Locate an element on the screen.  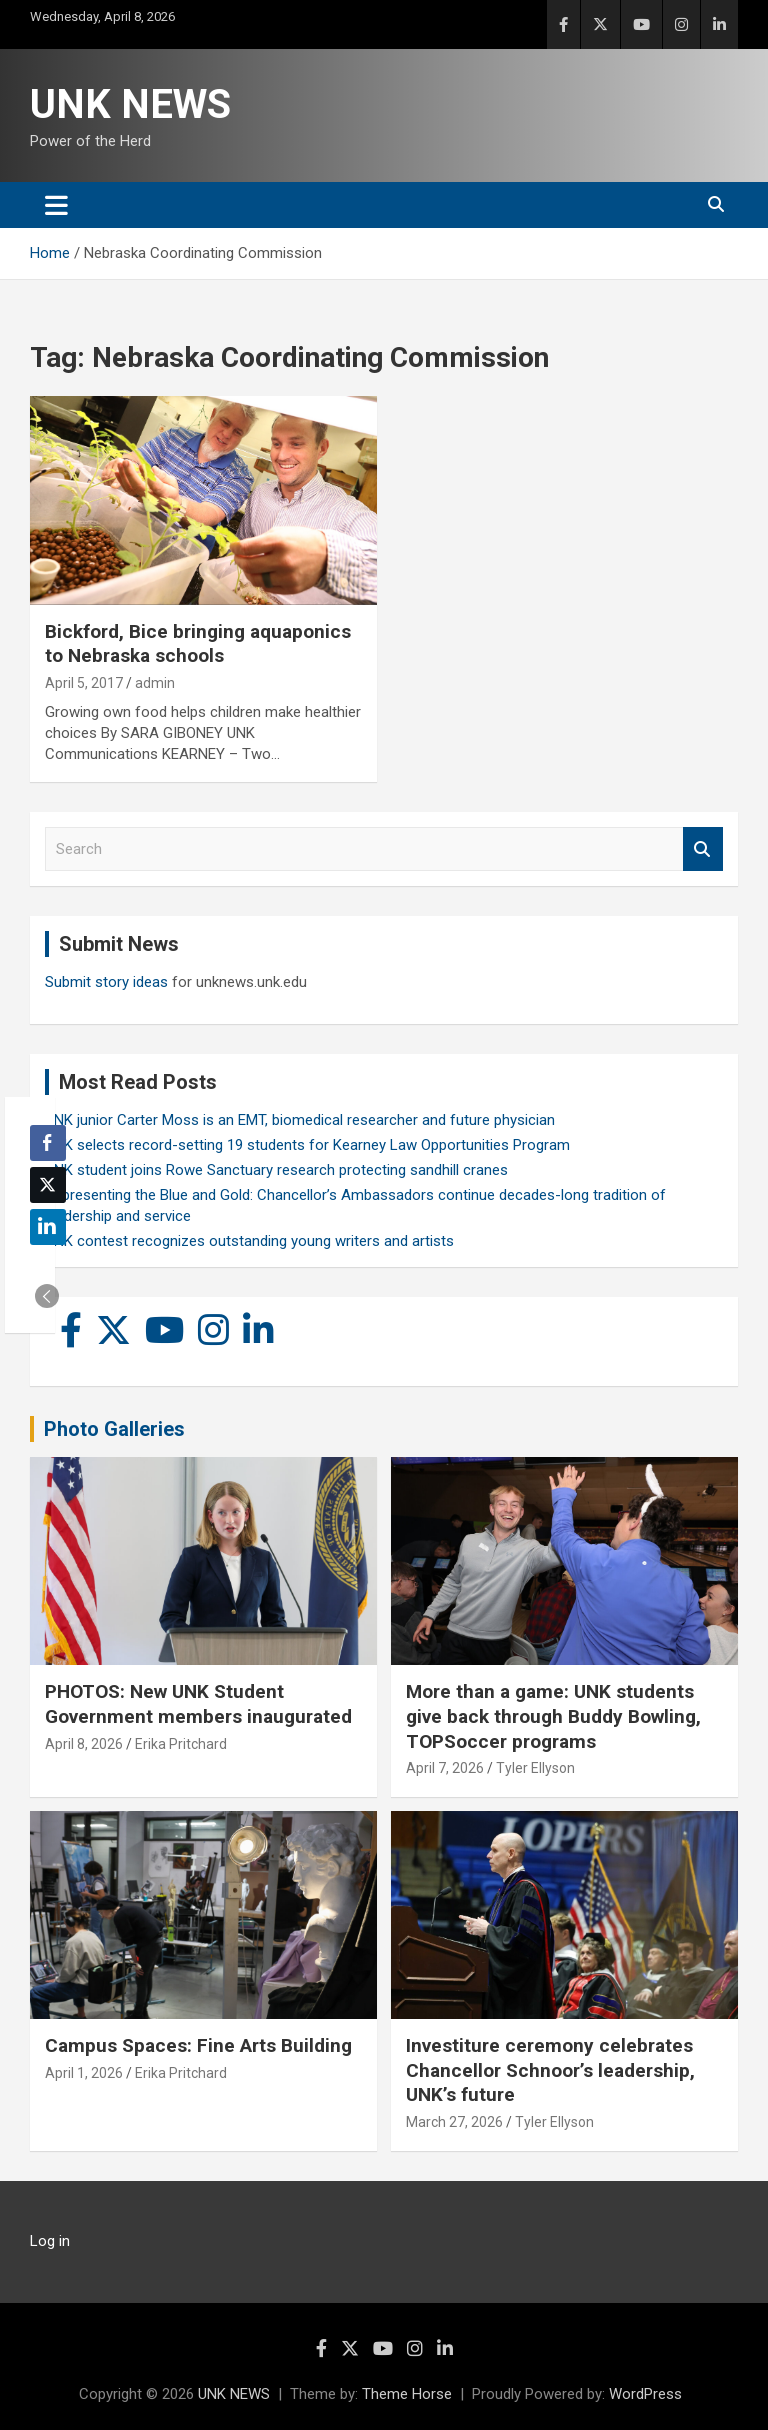
Search is located at coordinates (703, 849).